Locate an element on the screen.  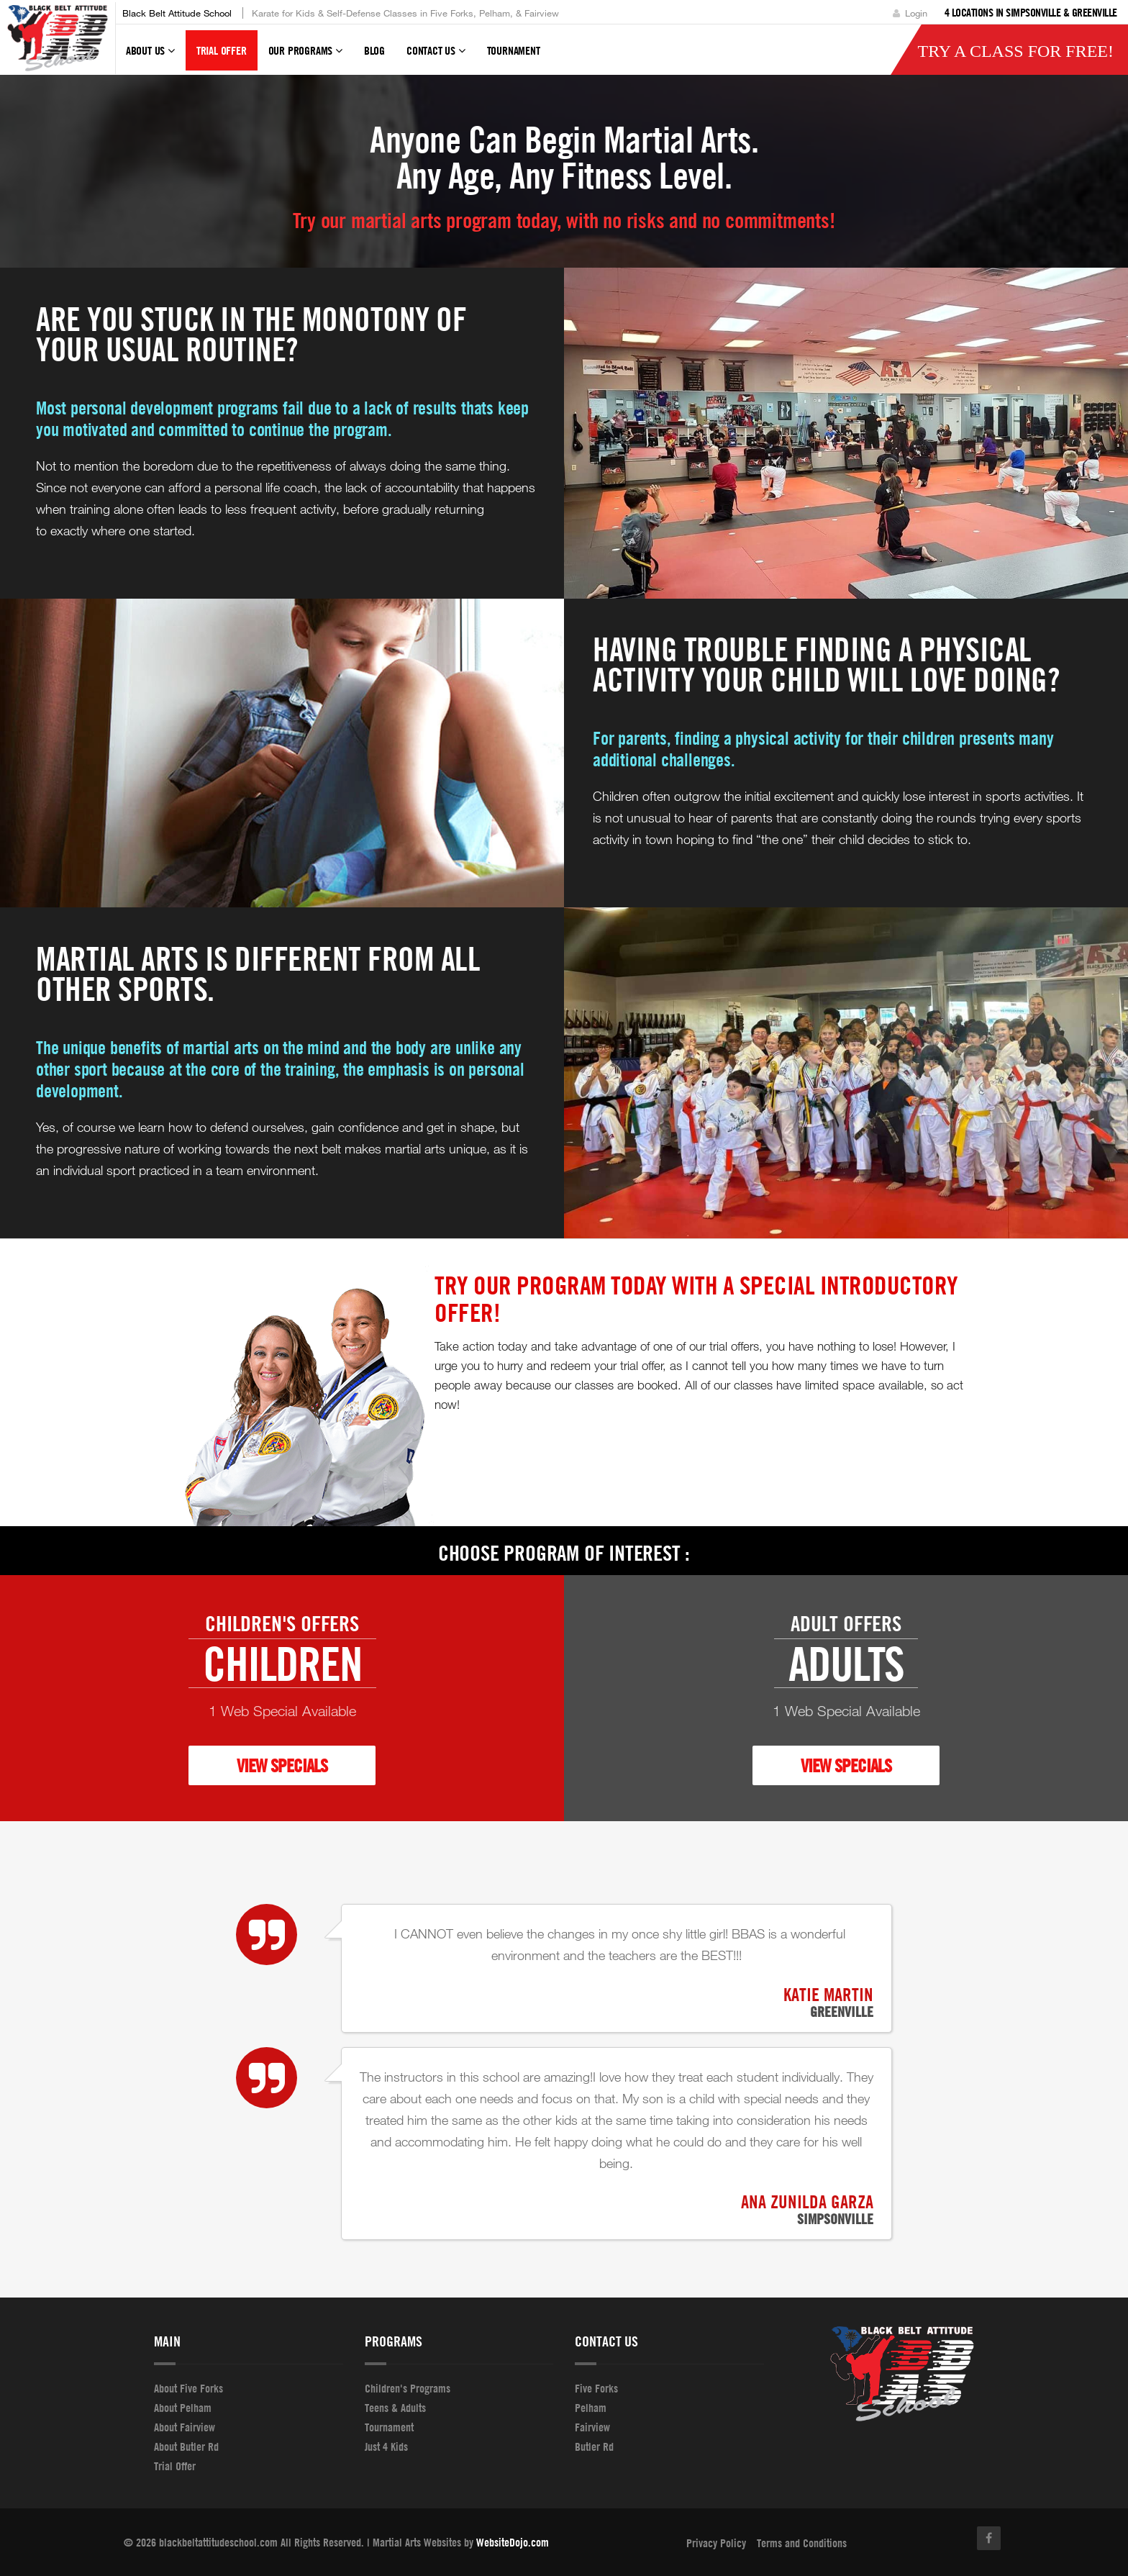
Black Belt Attitude School is located at coordinates (177, 13).